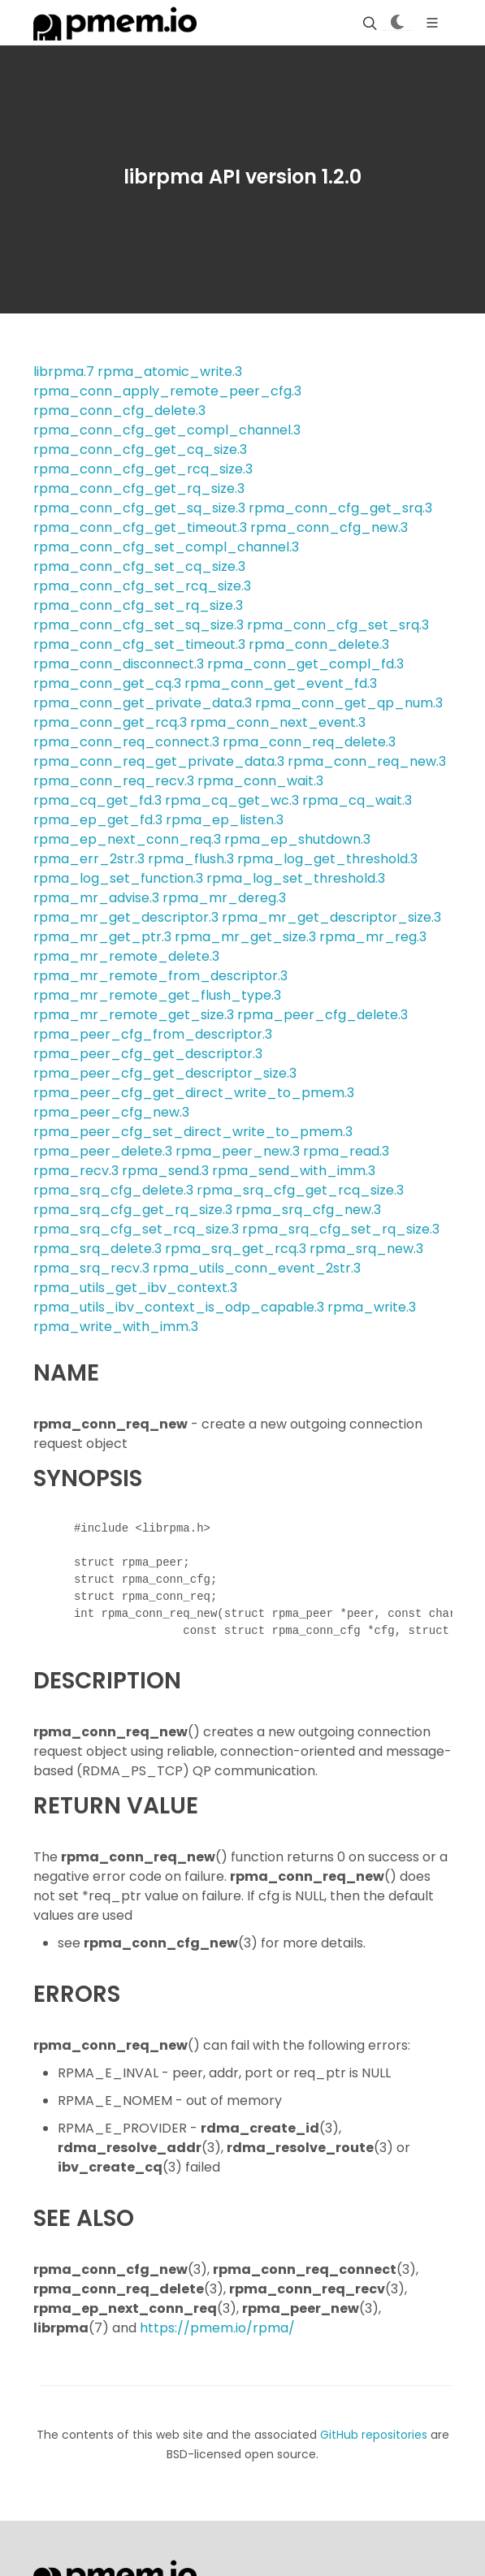 This screenshot has width=485, height=2576. Describe the element at coordinates (357, 800) in the screenshot. I see `rpma_cq_wait.3` at that location.